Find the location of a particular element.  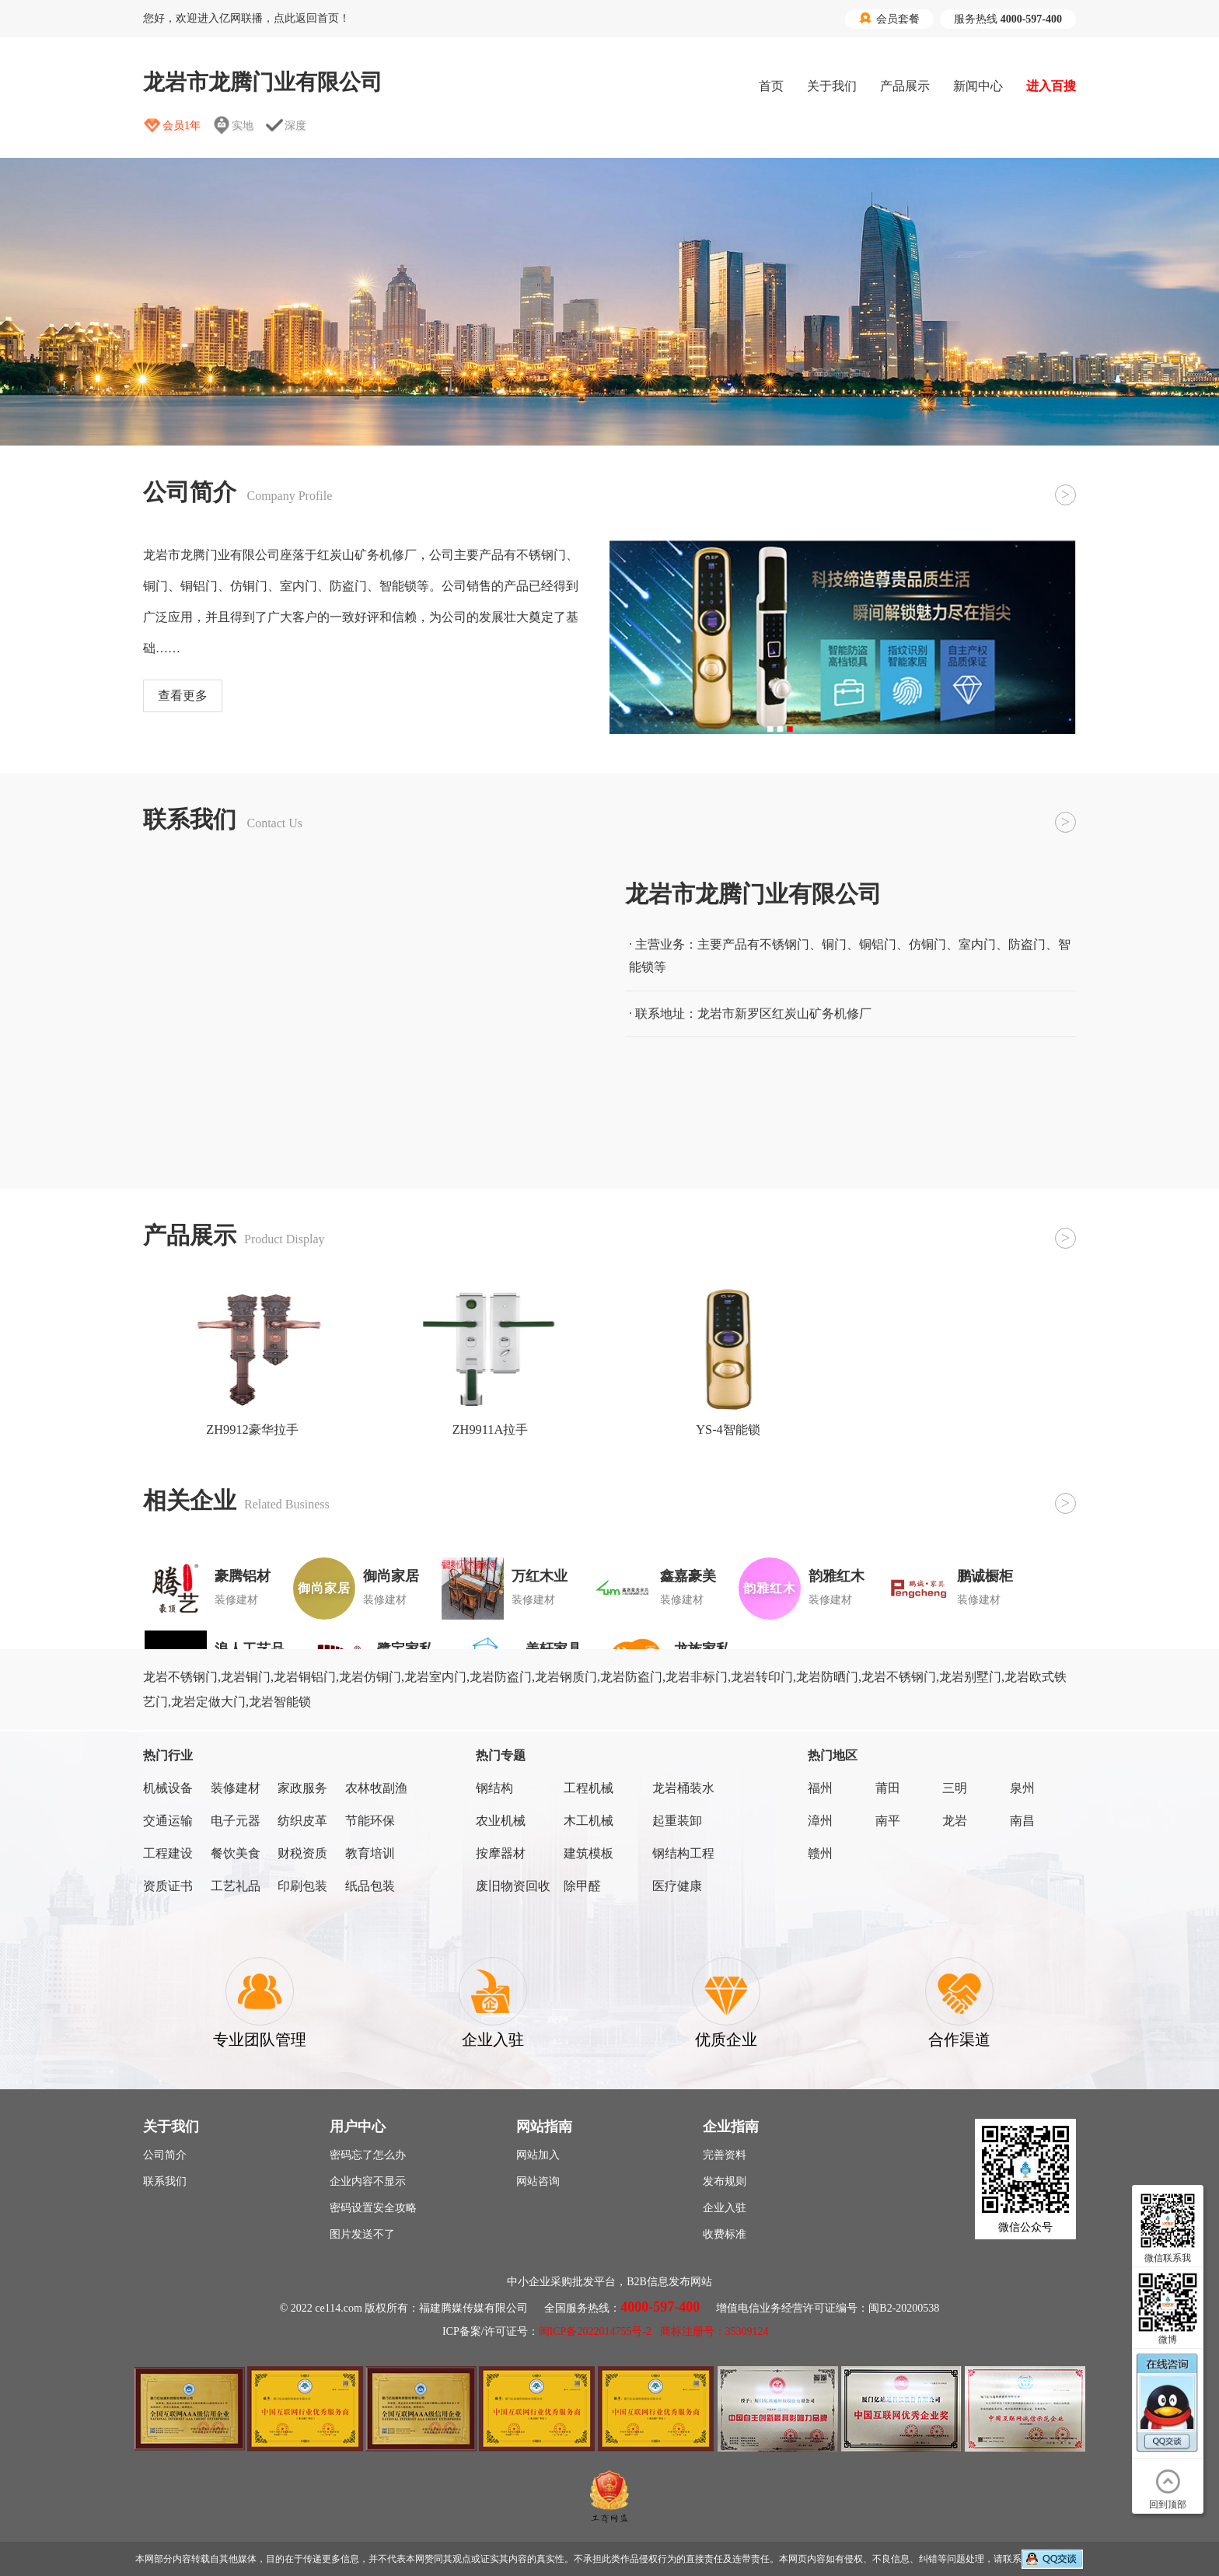

查看更多 is located at coordinates (183, 695).